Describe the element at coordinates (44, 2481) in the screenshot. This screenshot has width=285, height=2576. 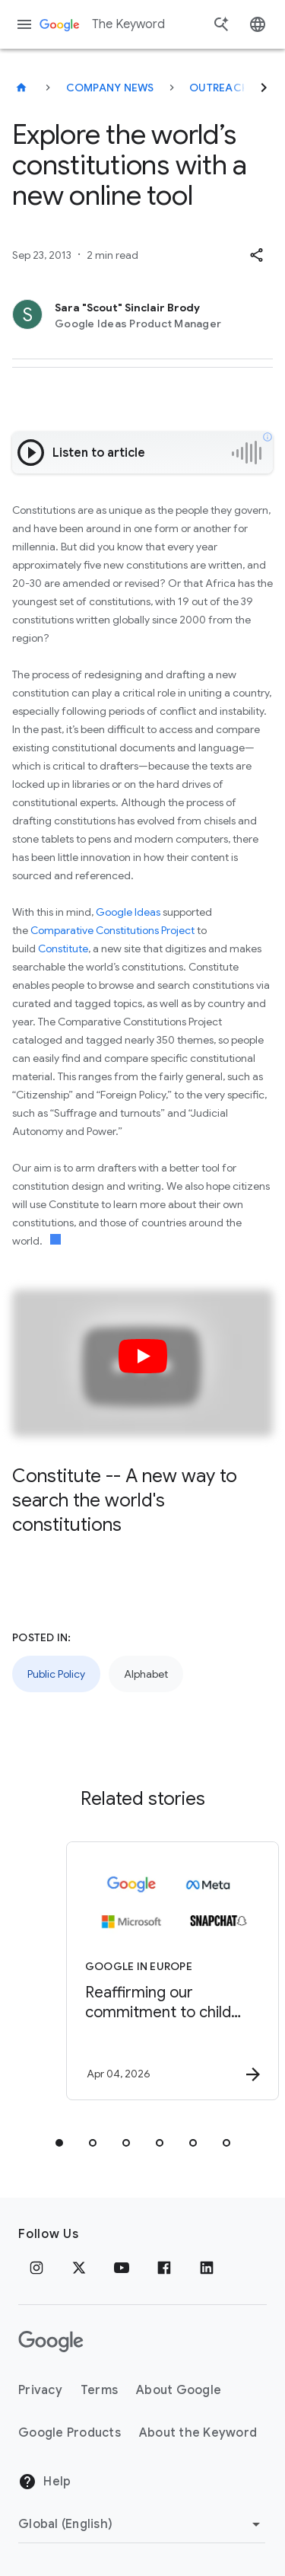
I see `Help` at that location.